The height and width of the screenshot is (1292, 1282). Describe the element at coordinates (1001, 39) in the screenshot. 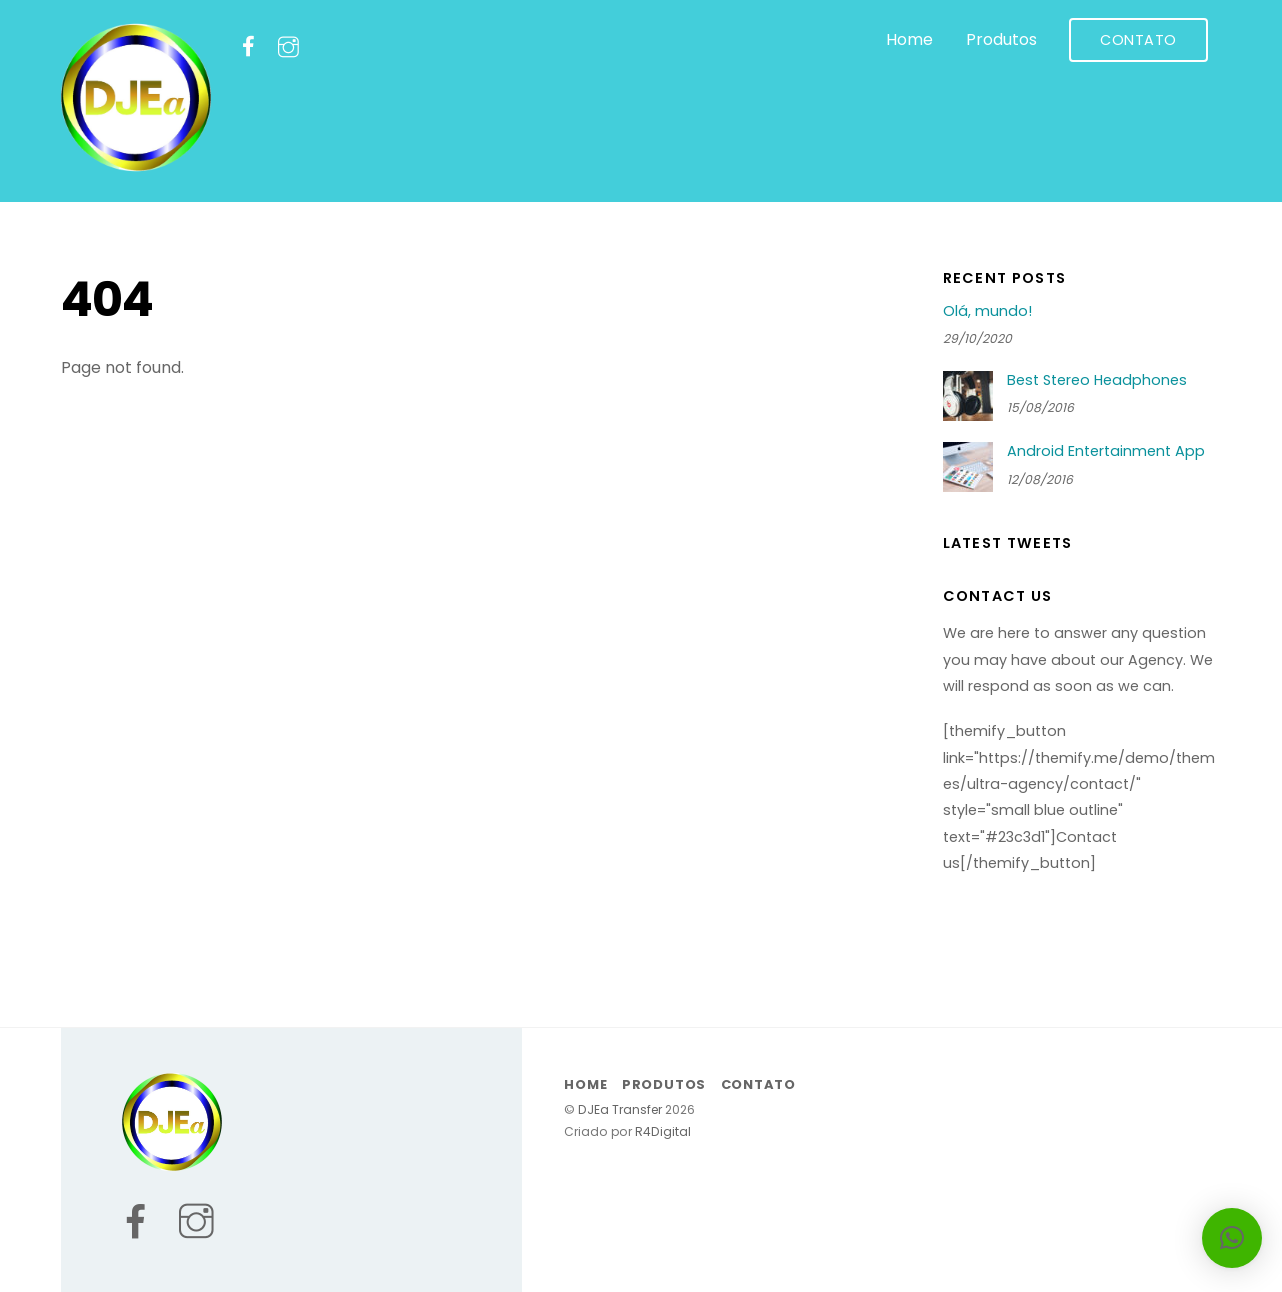

I see `Produtos` at that location.